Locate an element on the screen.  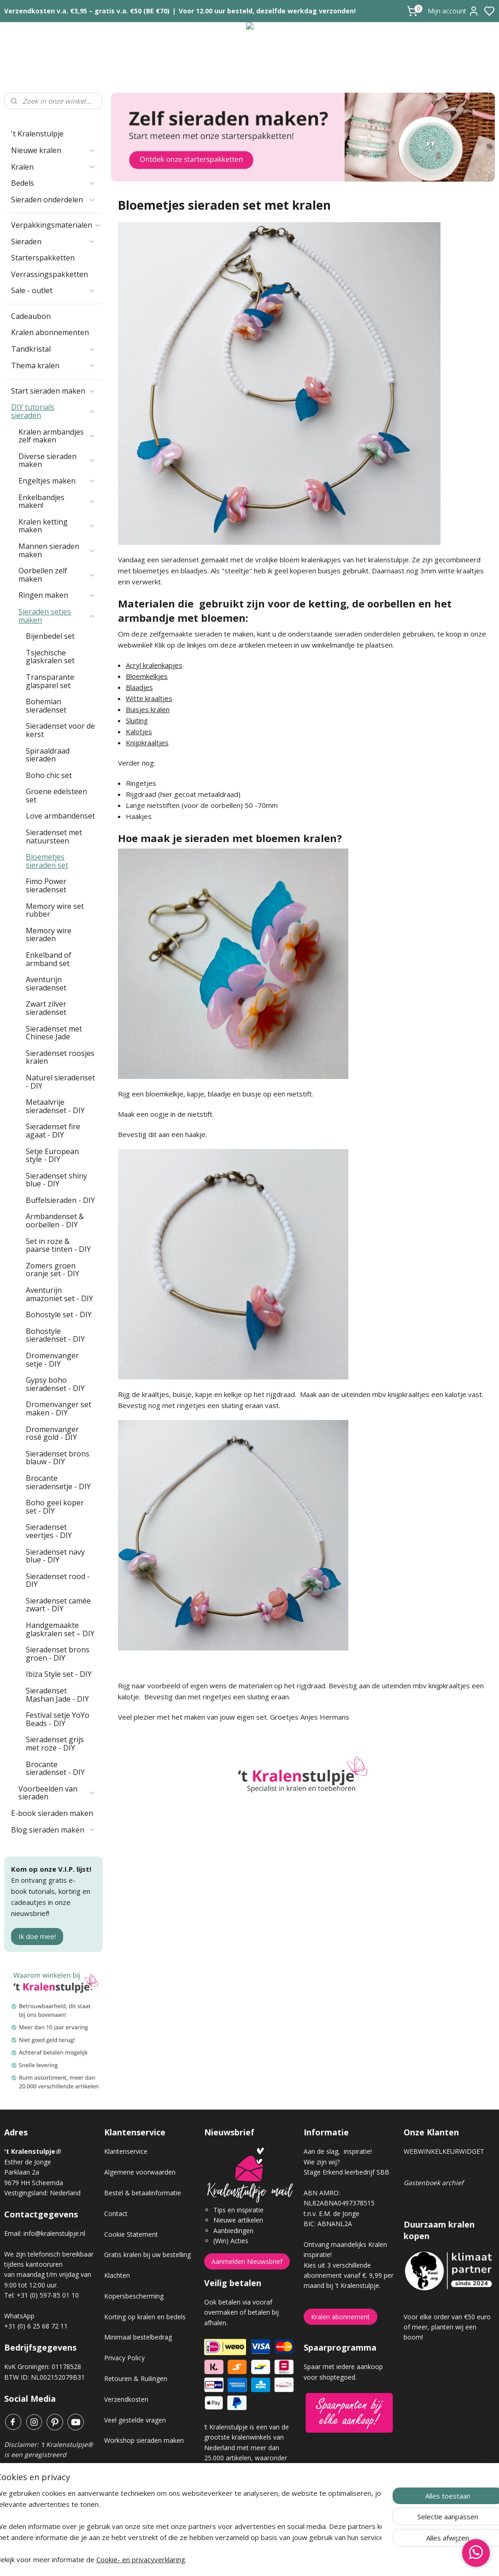
Gypsy boho sieradenset - DIY is located at coordinates (55, 1384).